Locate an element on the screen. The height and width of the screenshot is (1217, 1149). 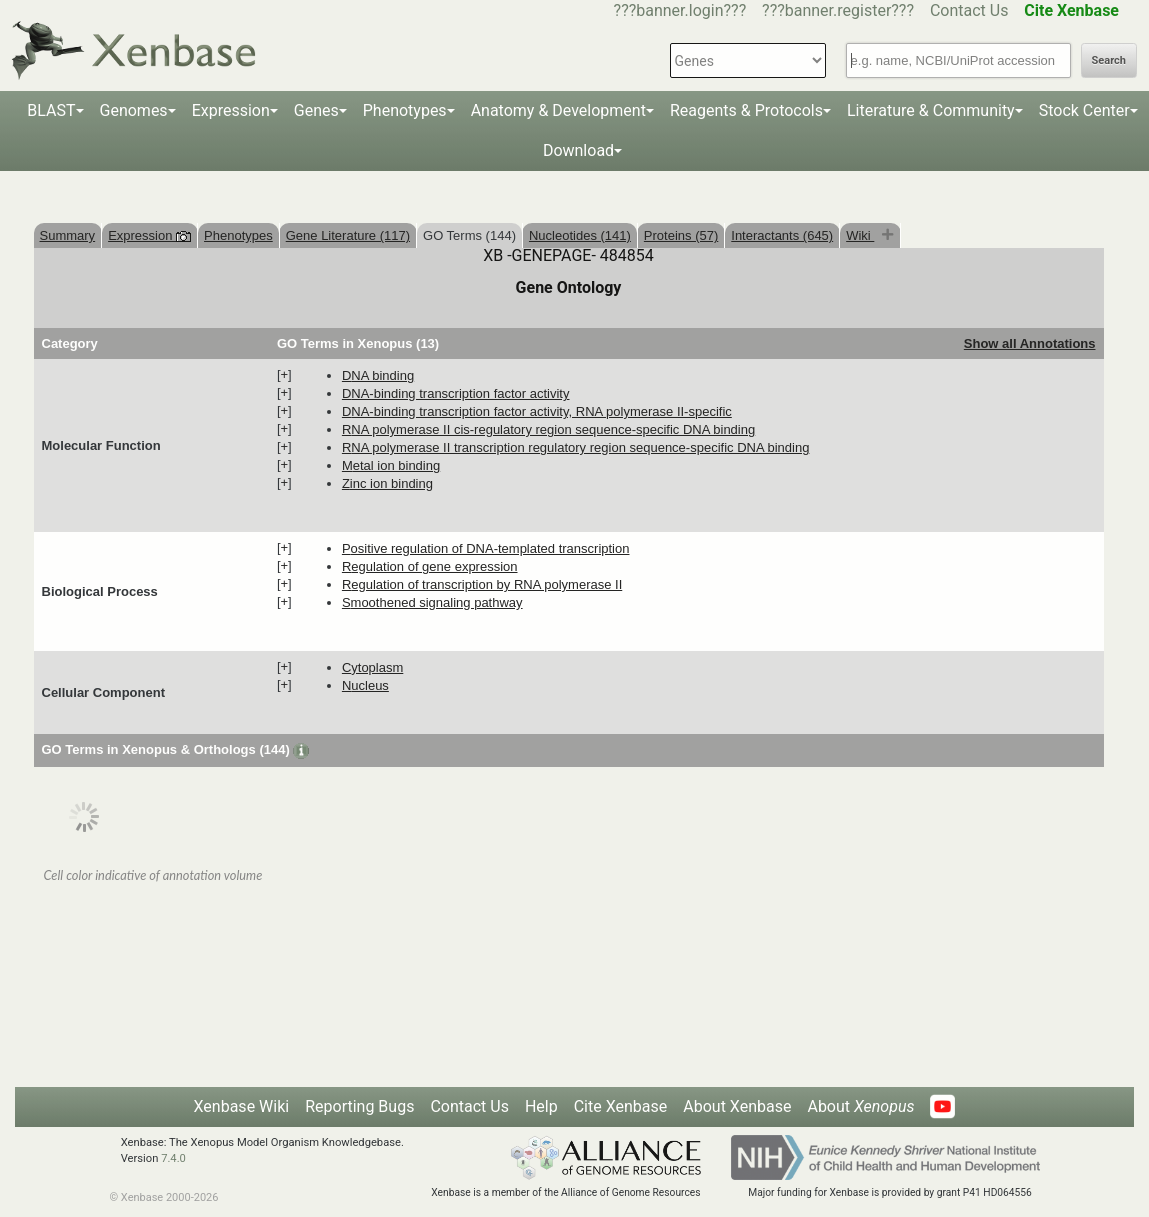
metal ion binding is located at coordinates (391, 465).